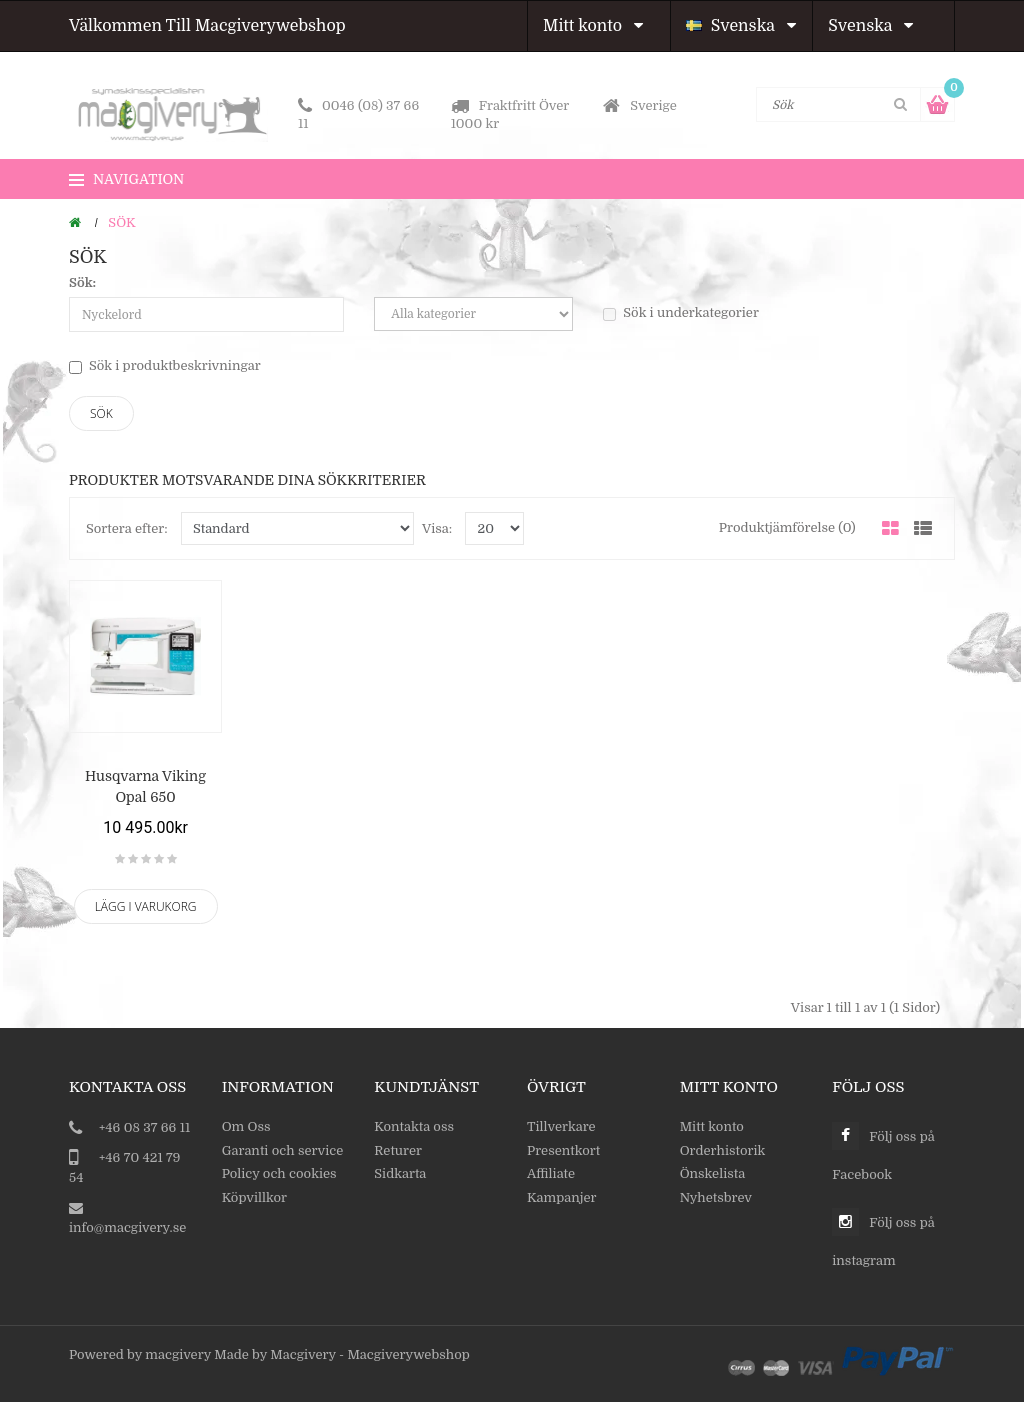 The width and height of the screenshot is (1024, 1402). Describe the element at coordinates (121, 222) in the screenshot. I see `Sök` at that location.